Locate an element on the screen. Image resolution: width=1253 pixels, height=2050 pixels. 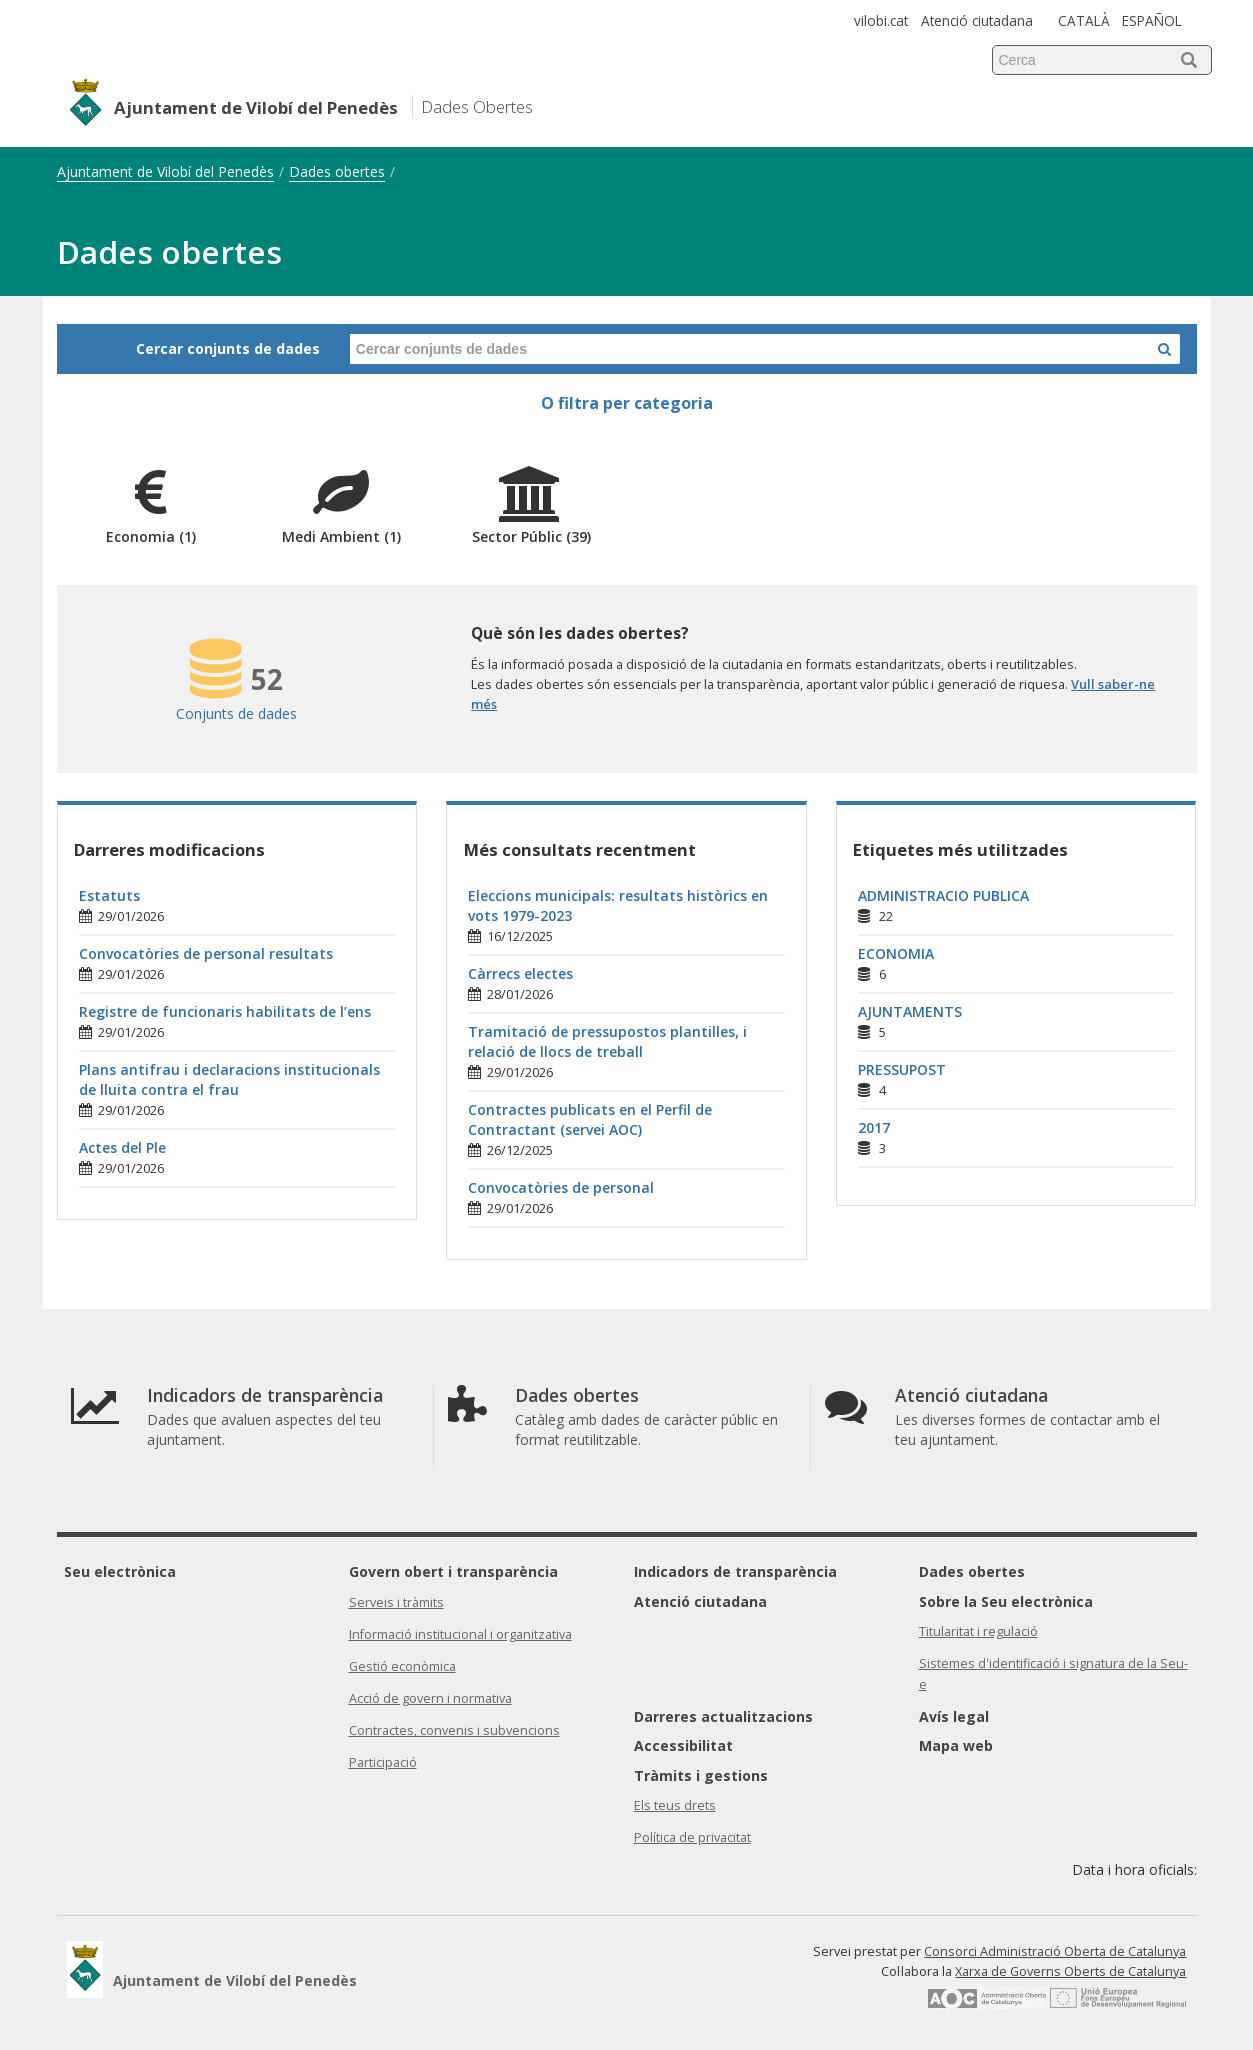
Tràmits i gestions is located at coordinates (701, 1775).